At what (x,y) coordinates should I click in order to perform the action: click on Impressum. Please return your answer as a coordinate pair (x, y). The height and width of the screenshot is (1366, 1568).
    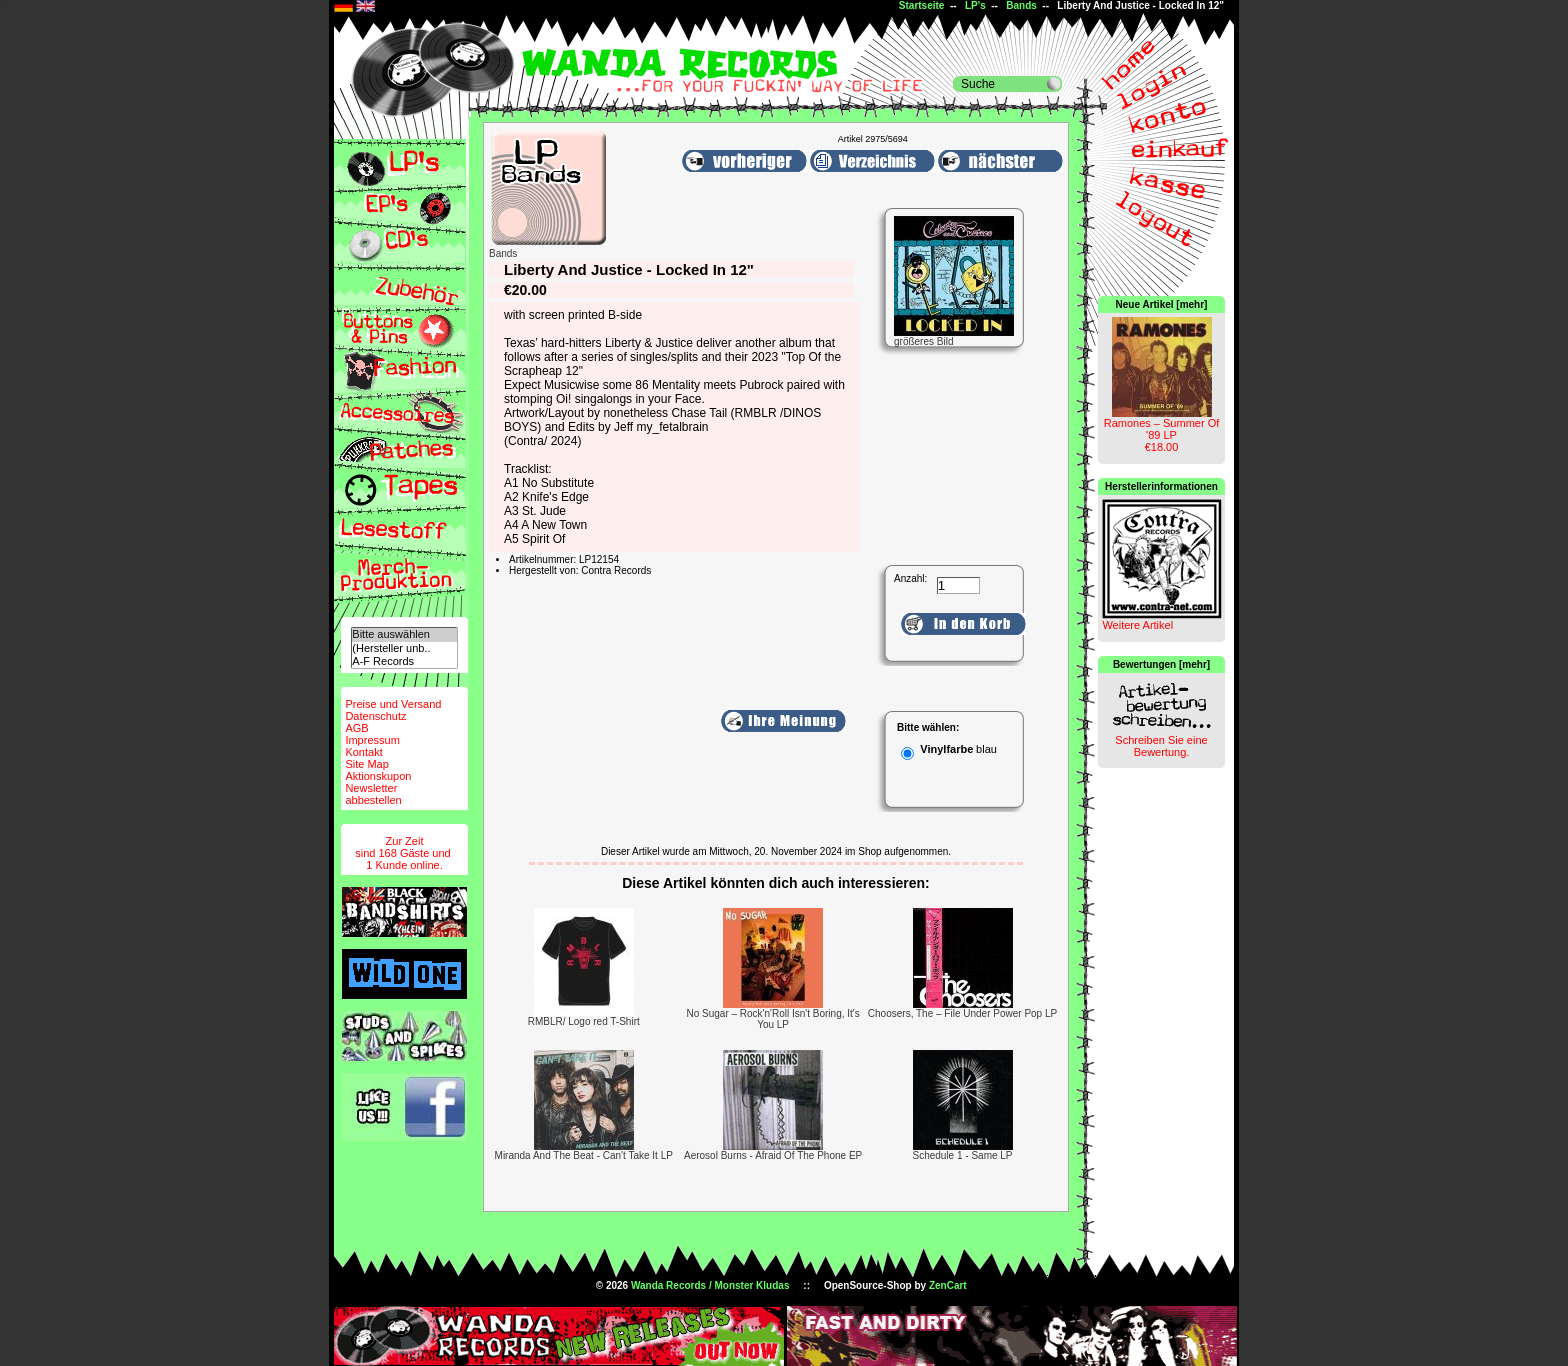
    Looking at the image, I should click on (372, 740).